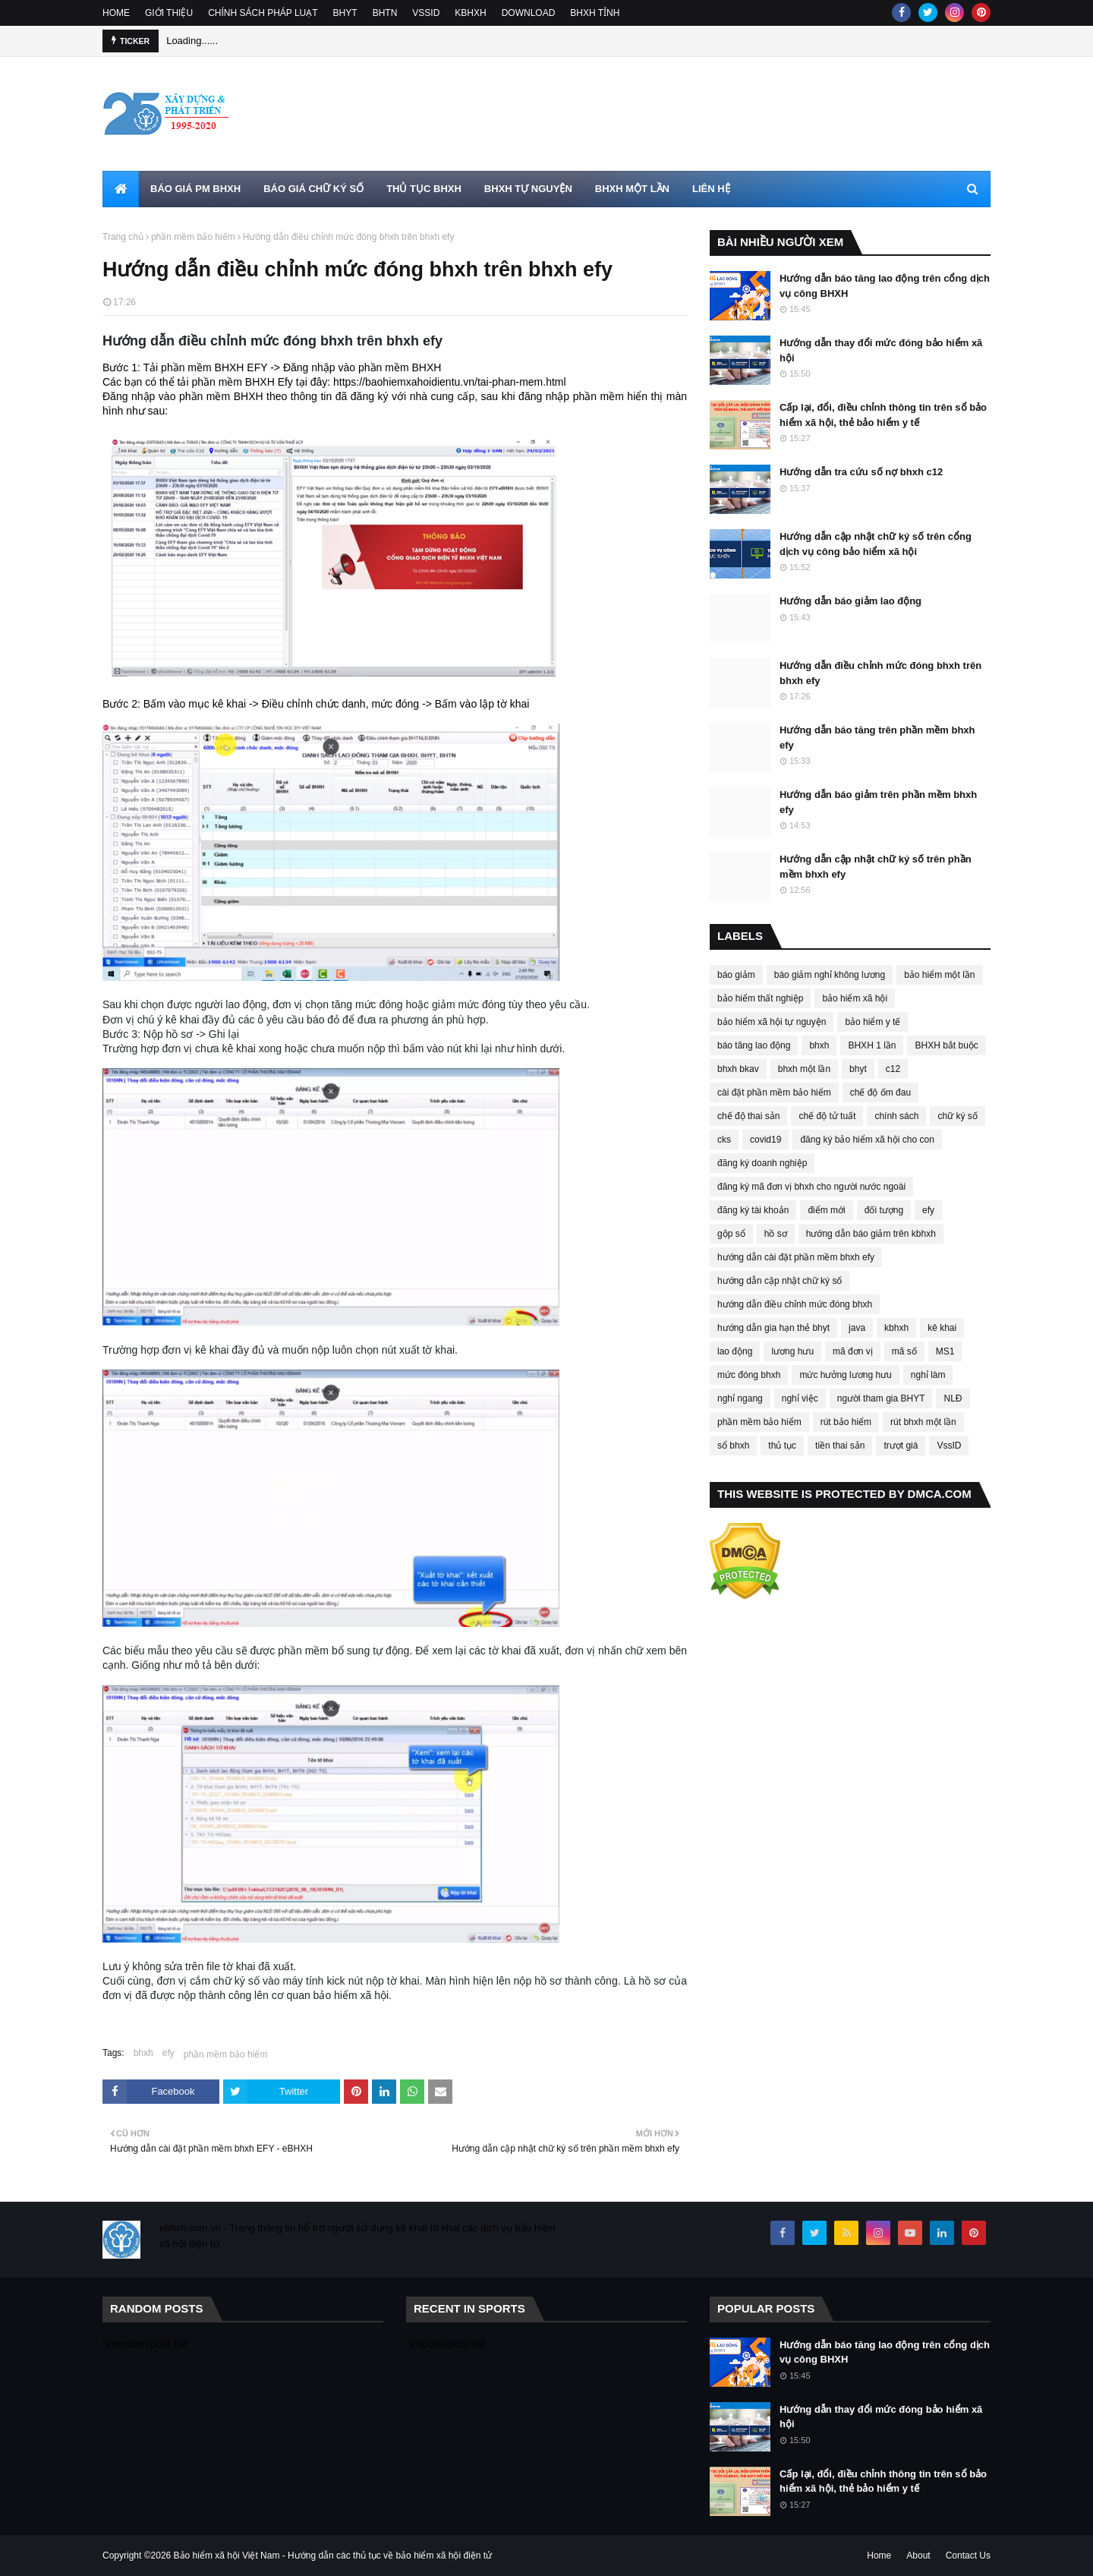 Image resolution: width=1093 pixels, height=2576 pixels. What do you see at coordinates (939, 975) in the screenshot?
I see `bảo hiểm một lần` at bounding box center [939, 975].